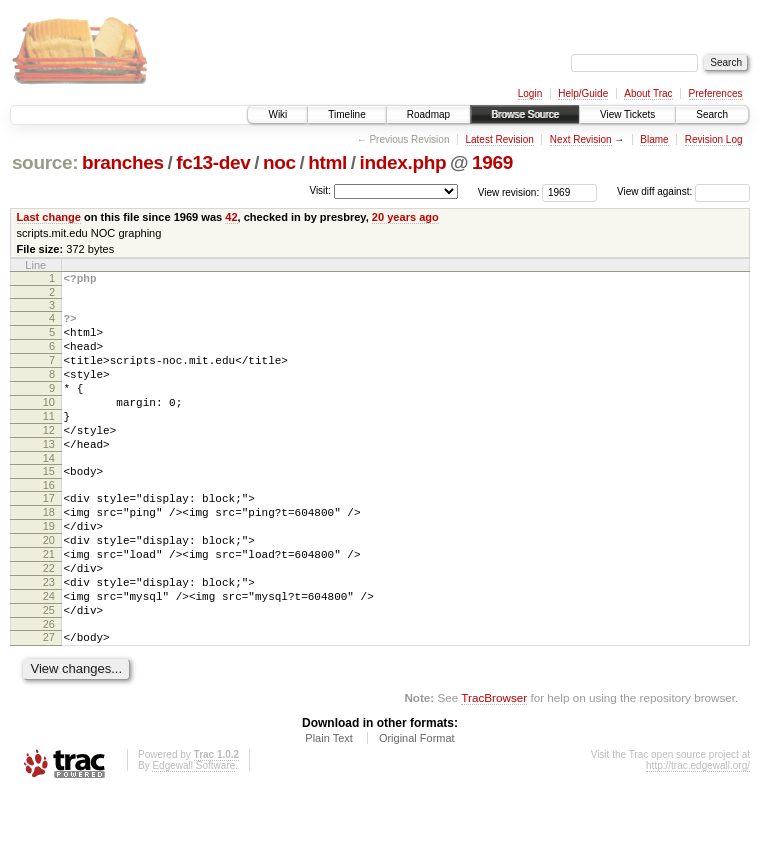 The width and height of the screenshot is (760, 858). What do you see at coordinates (499, 139) in the screenshot?
I see `Latest Revision` at bounding box center [499, 139].